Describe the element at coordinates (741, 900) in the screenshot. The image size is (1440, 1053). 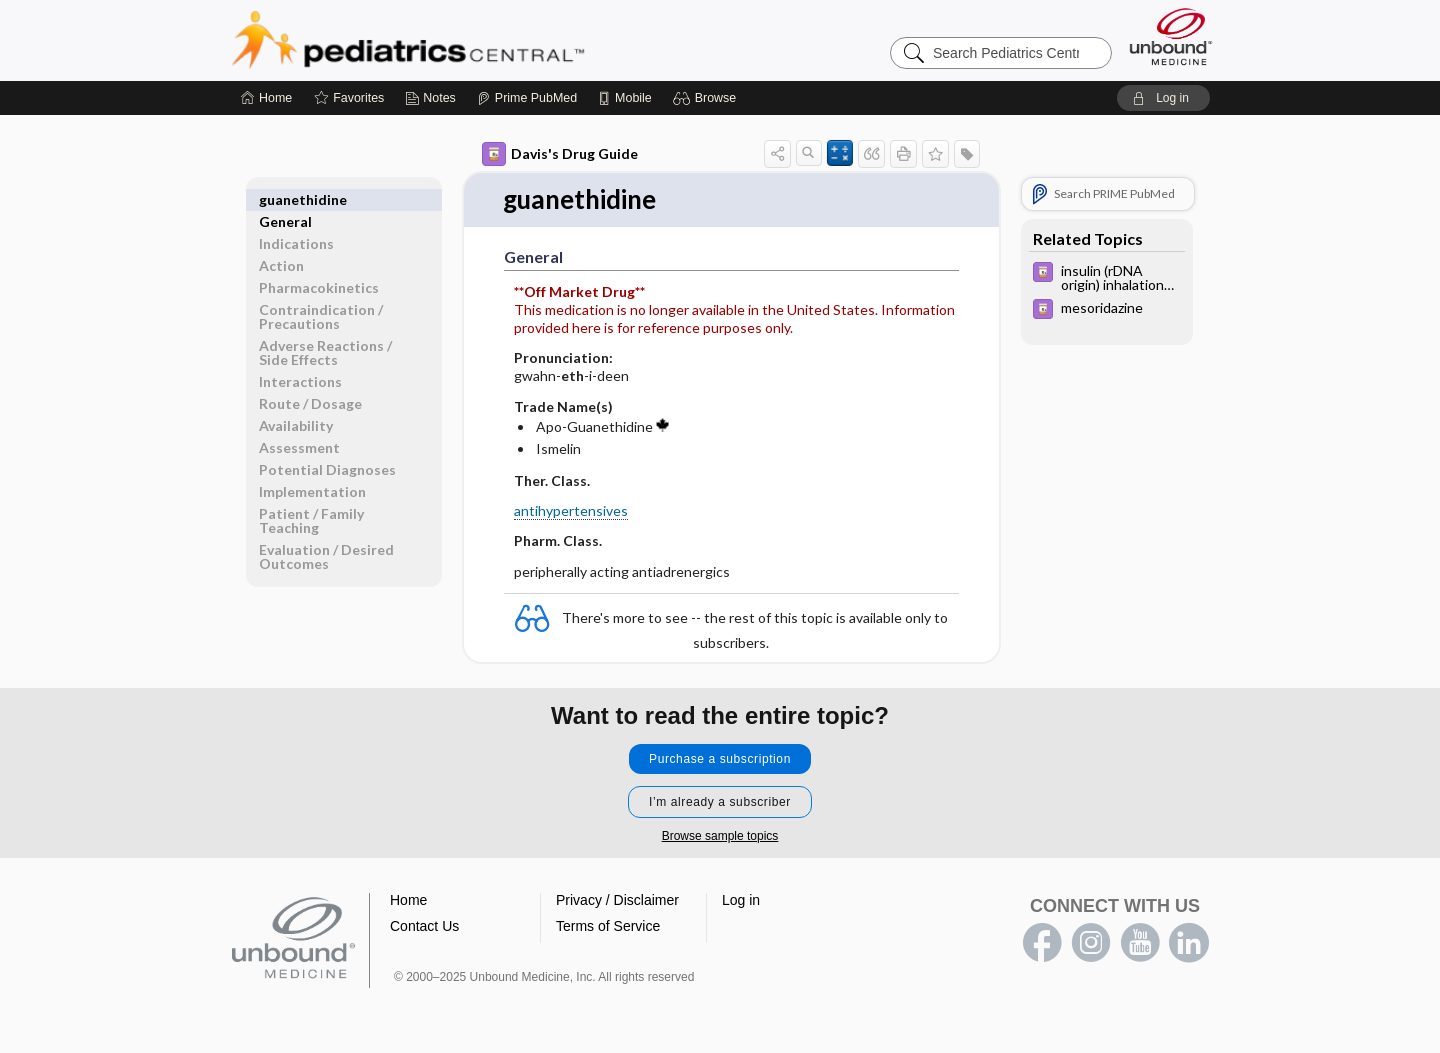
I see `Log in [button]` at that location.